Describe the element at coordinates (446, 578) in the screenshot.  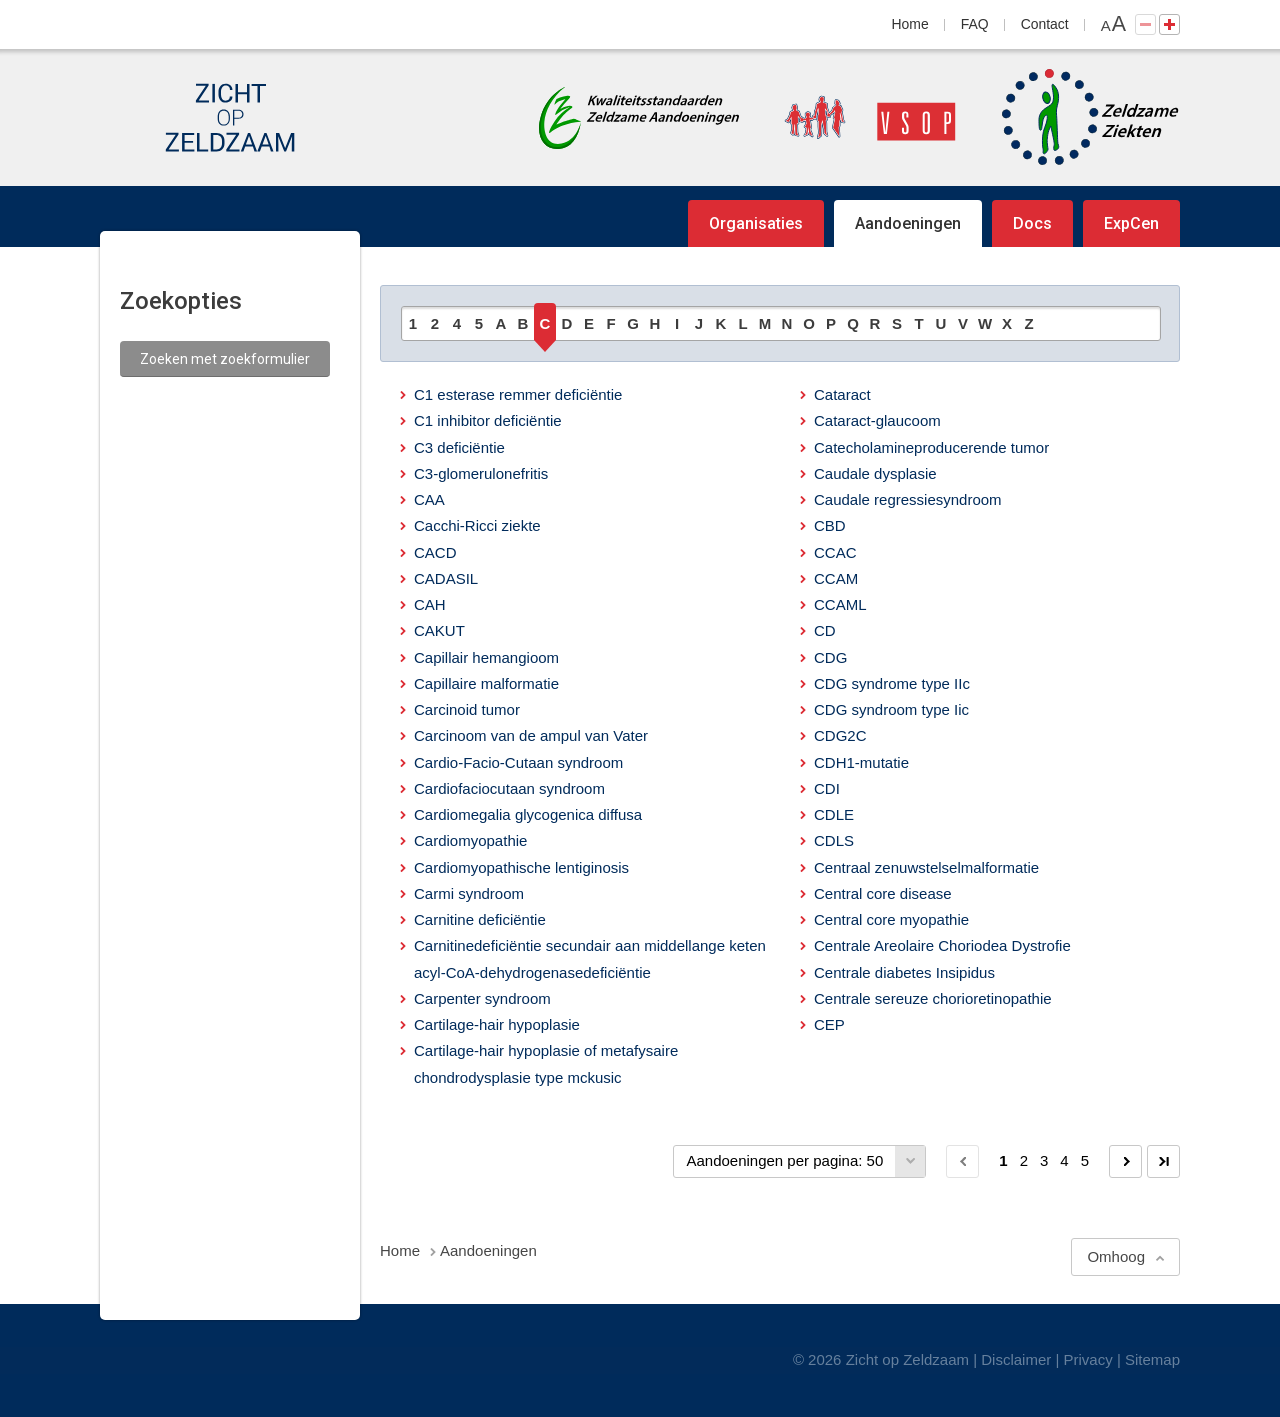
I see `CADASIL` at that location.